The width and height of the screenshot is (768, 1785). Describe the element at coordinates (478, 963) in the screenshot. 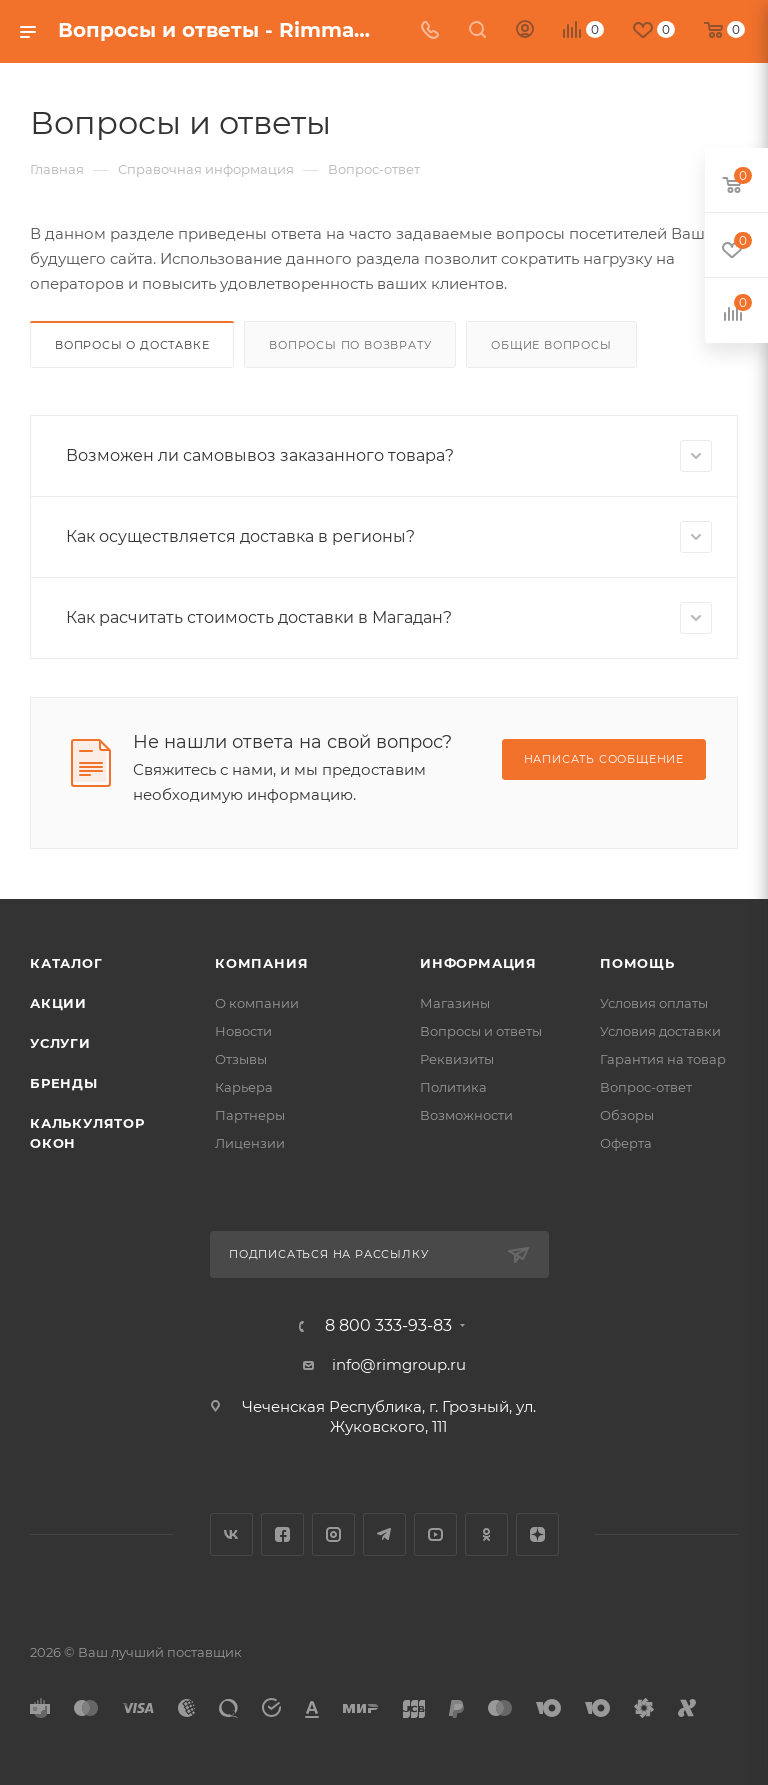

I see `Информация` at that location.